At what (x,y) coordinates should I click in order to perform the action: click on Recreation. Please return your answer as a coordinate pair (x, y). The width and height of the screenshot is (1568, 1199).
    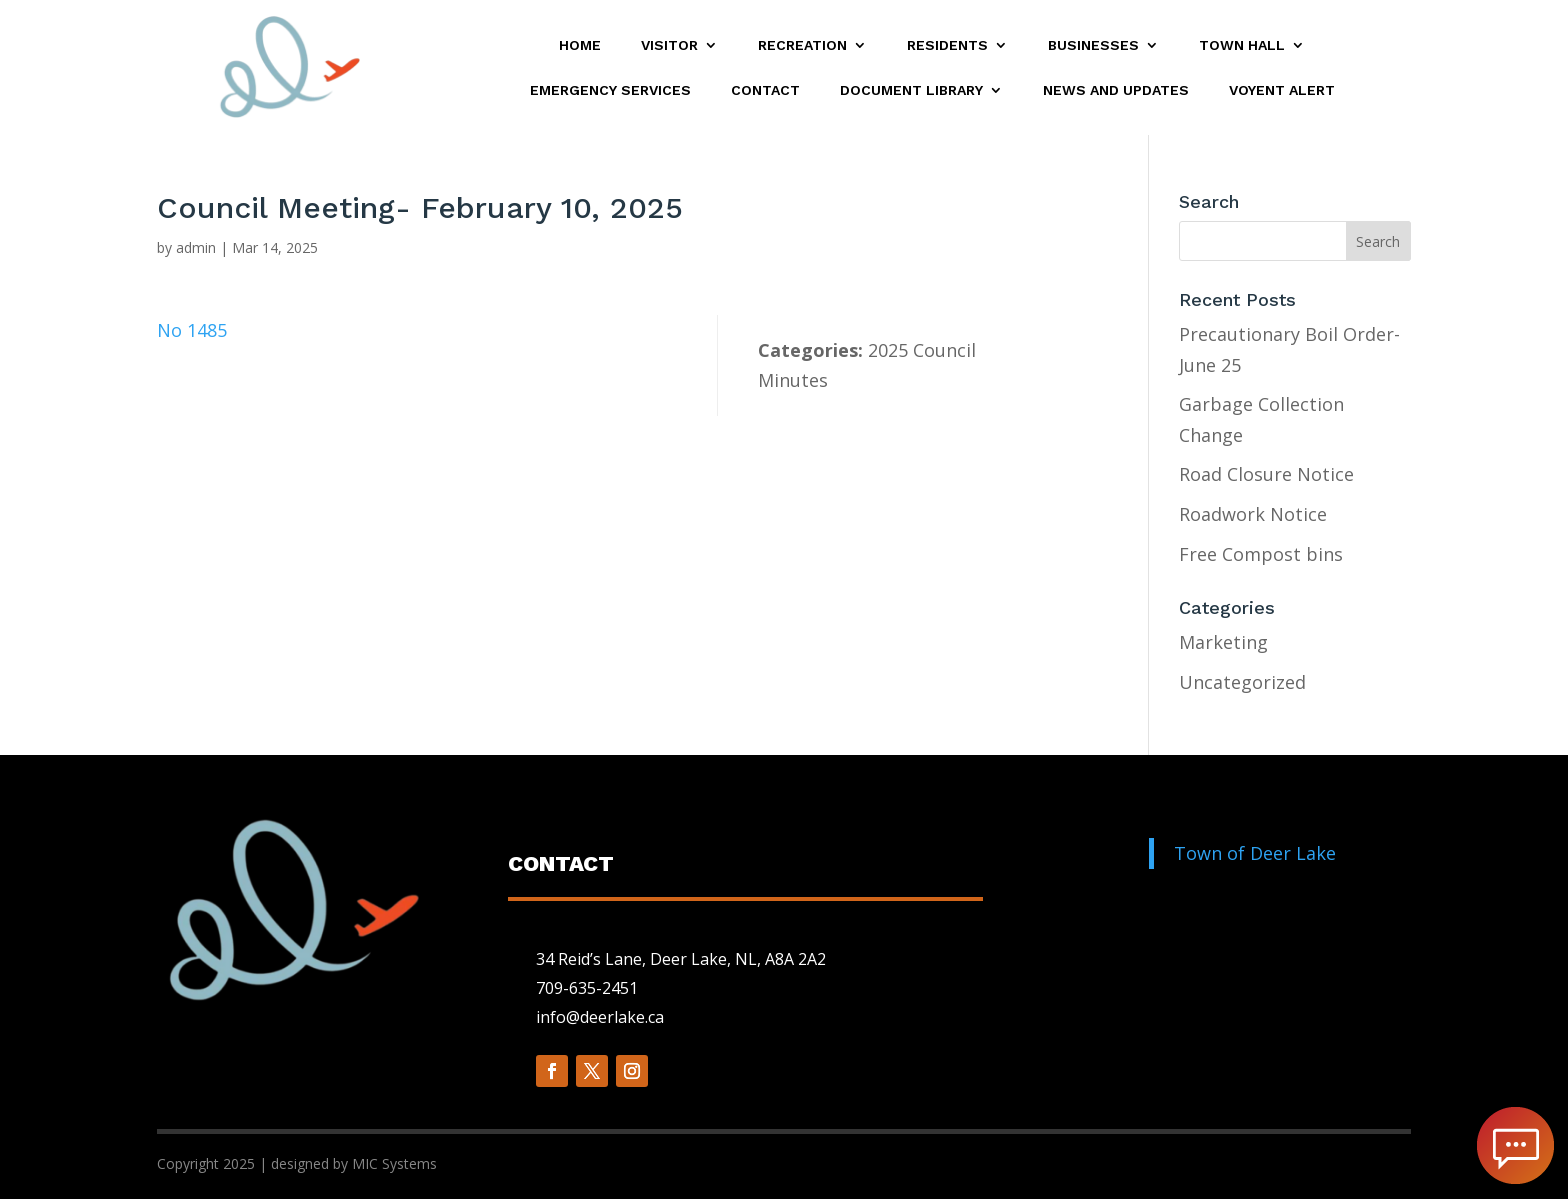
    Looking at the image, I should click on (802, 45).